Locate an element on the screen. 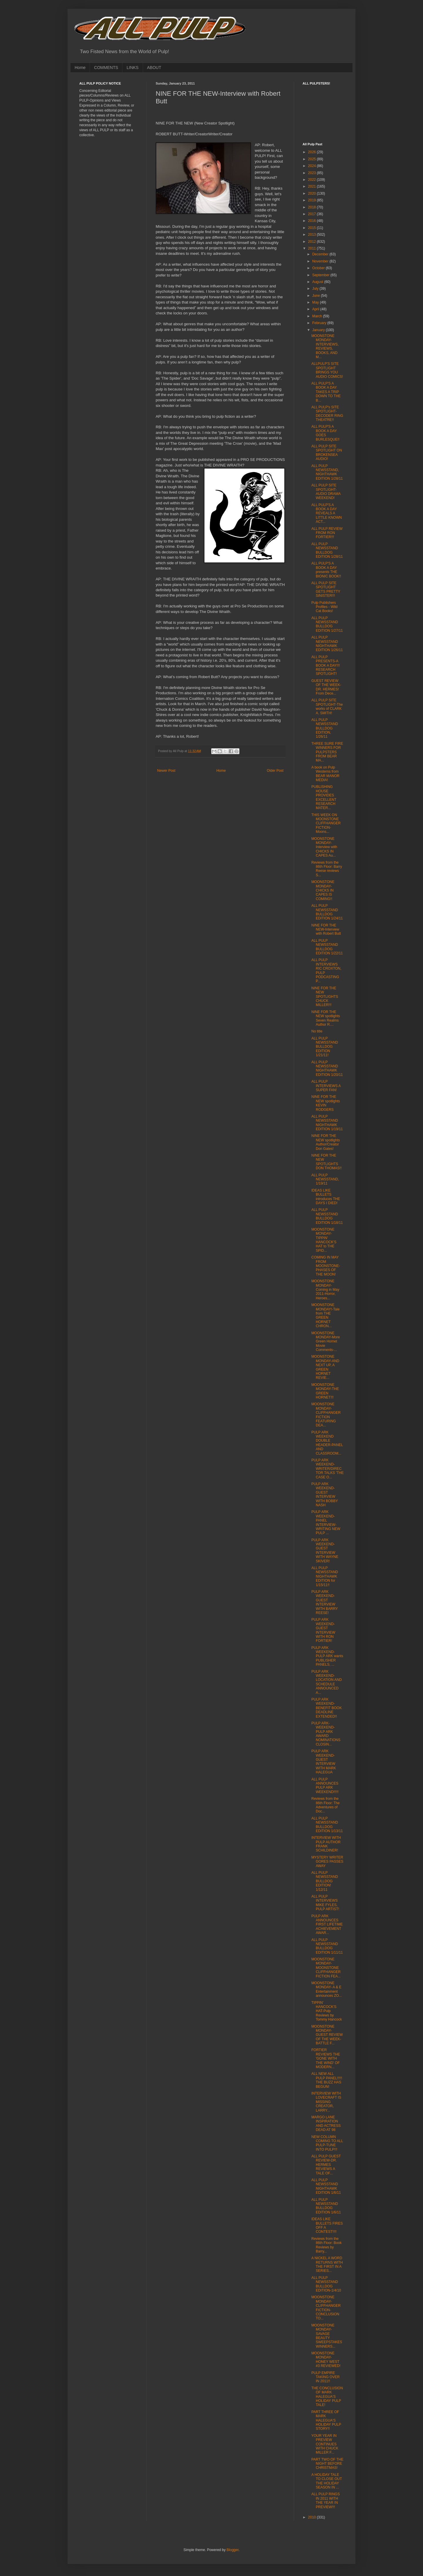 This screenshot has width=423, height=2576. 2026 is located at coordinates (312, 152).